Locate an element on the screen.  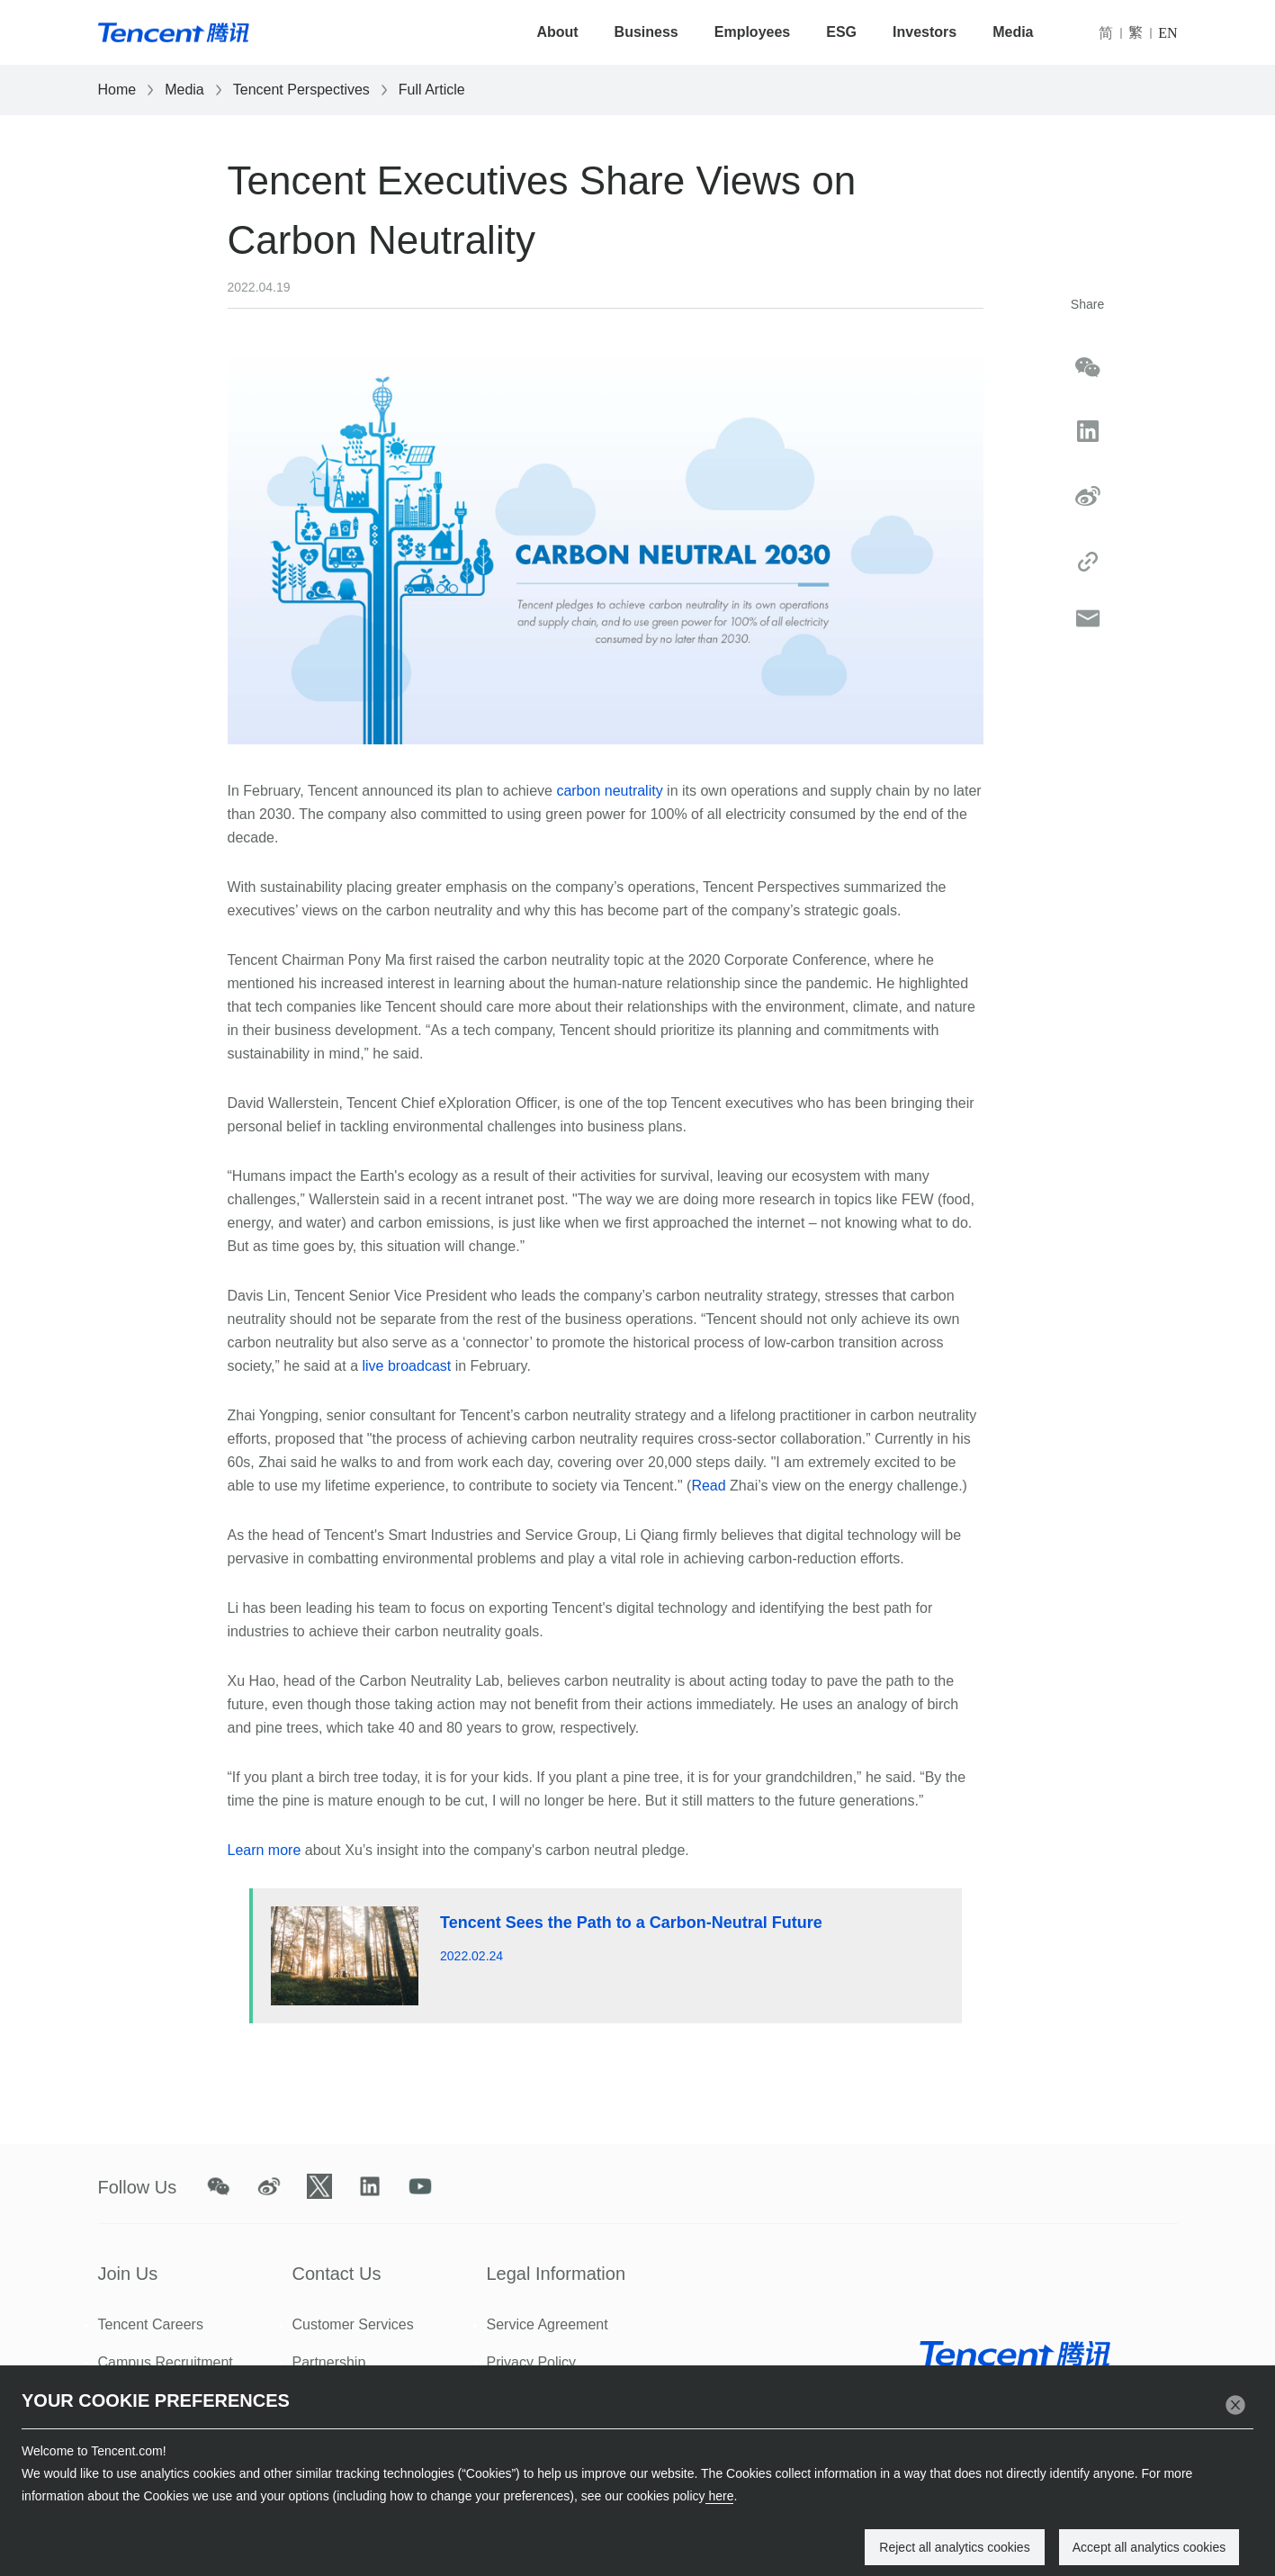
Read is located at coordinates (708, 1485).